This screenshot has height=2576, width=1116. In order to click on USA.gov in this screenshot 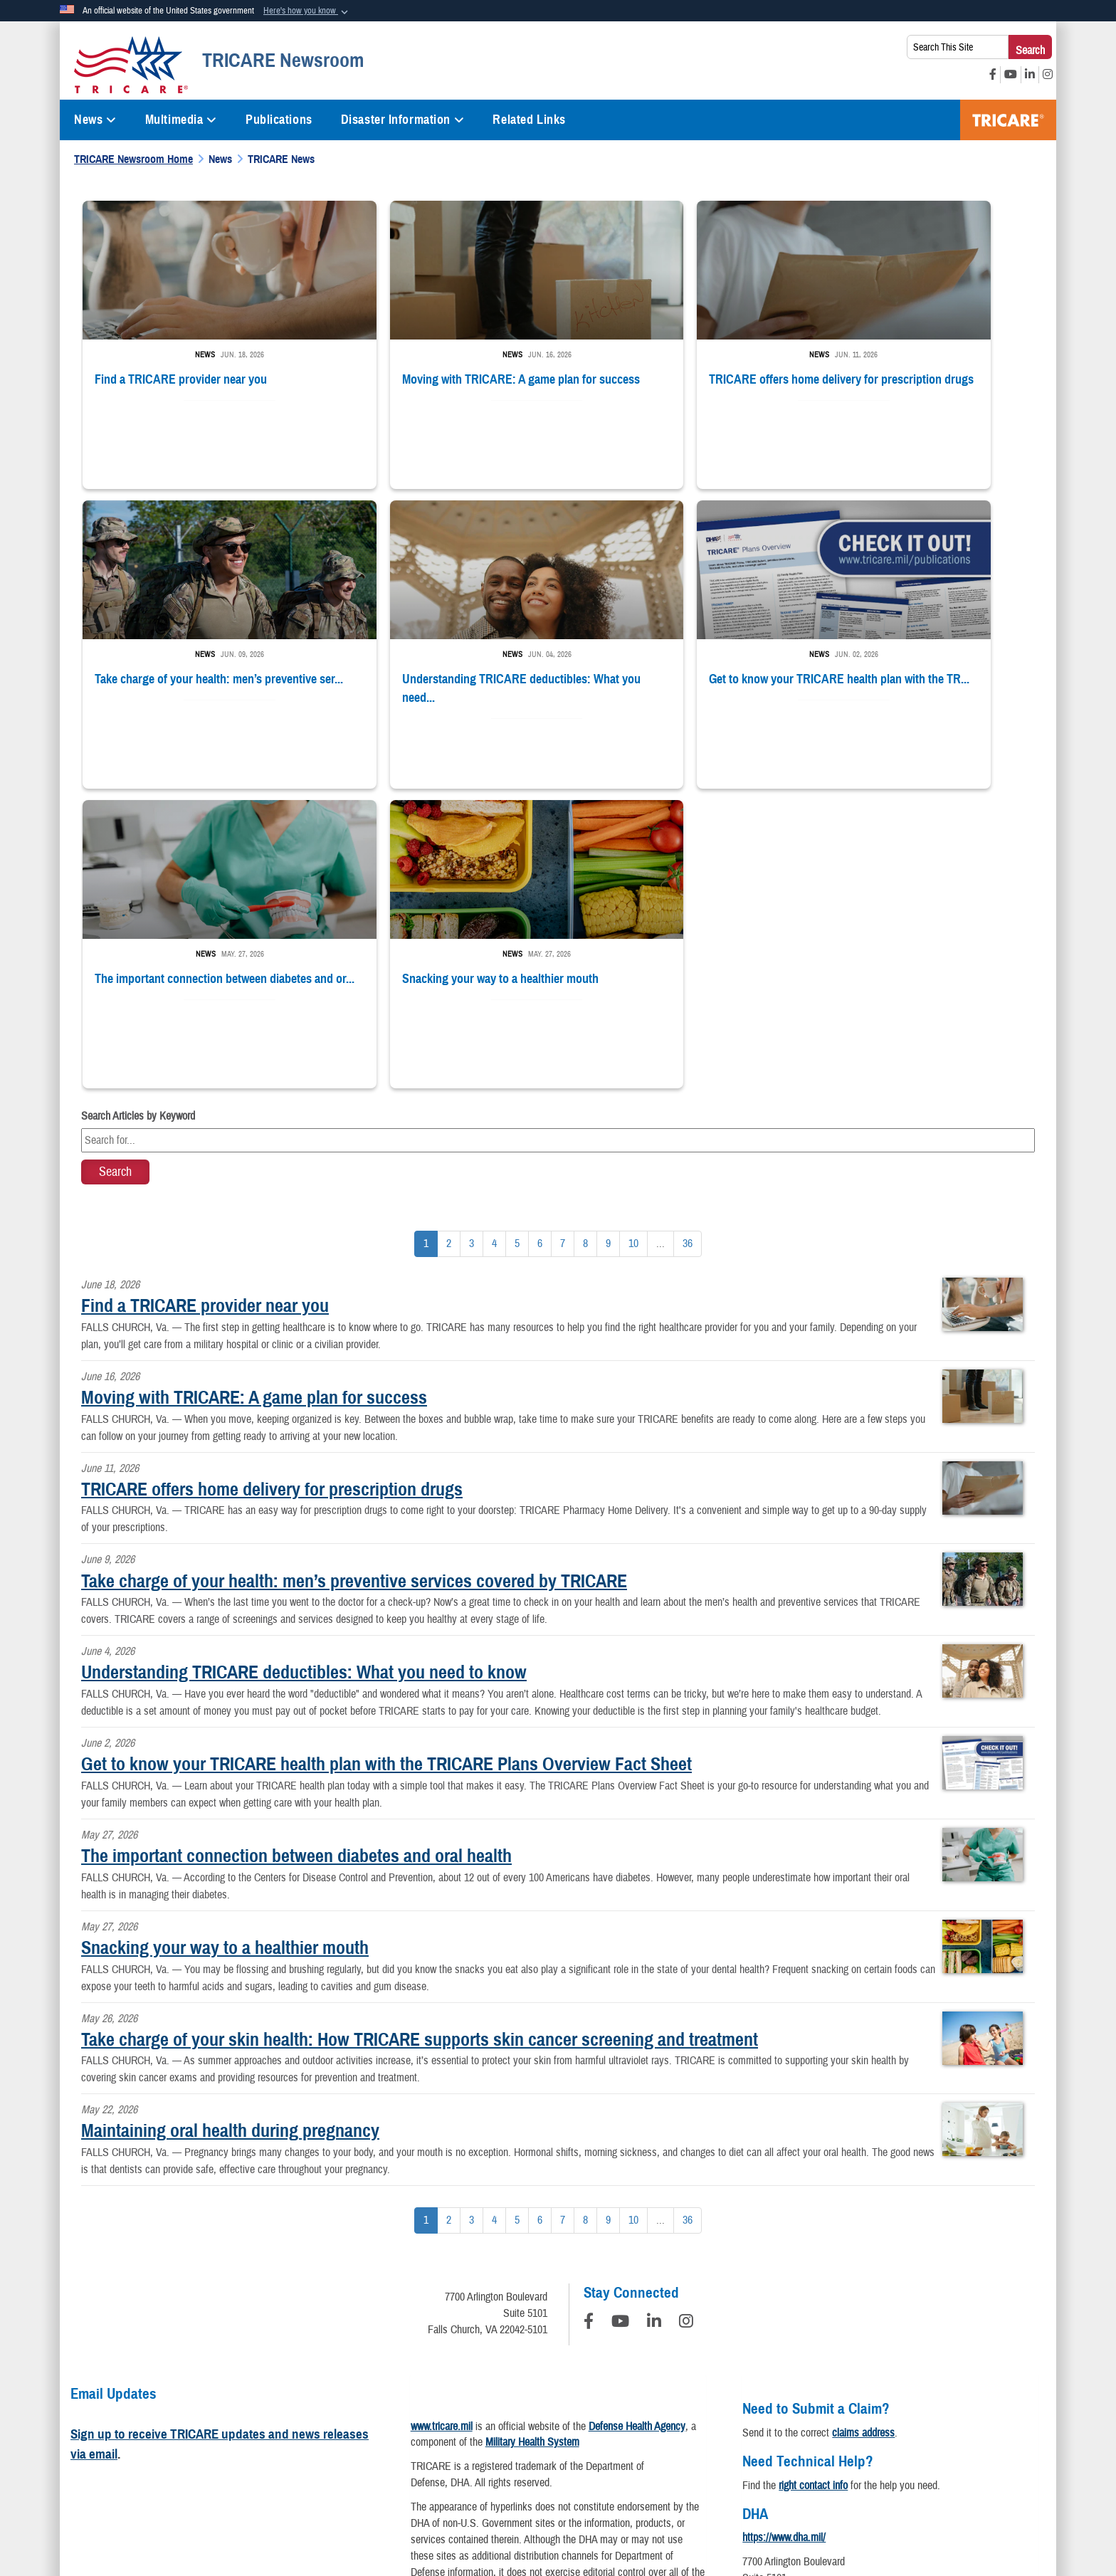, I will do `click(946, 2439)`.